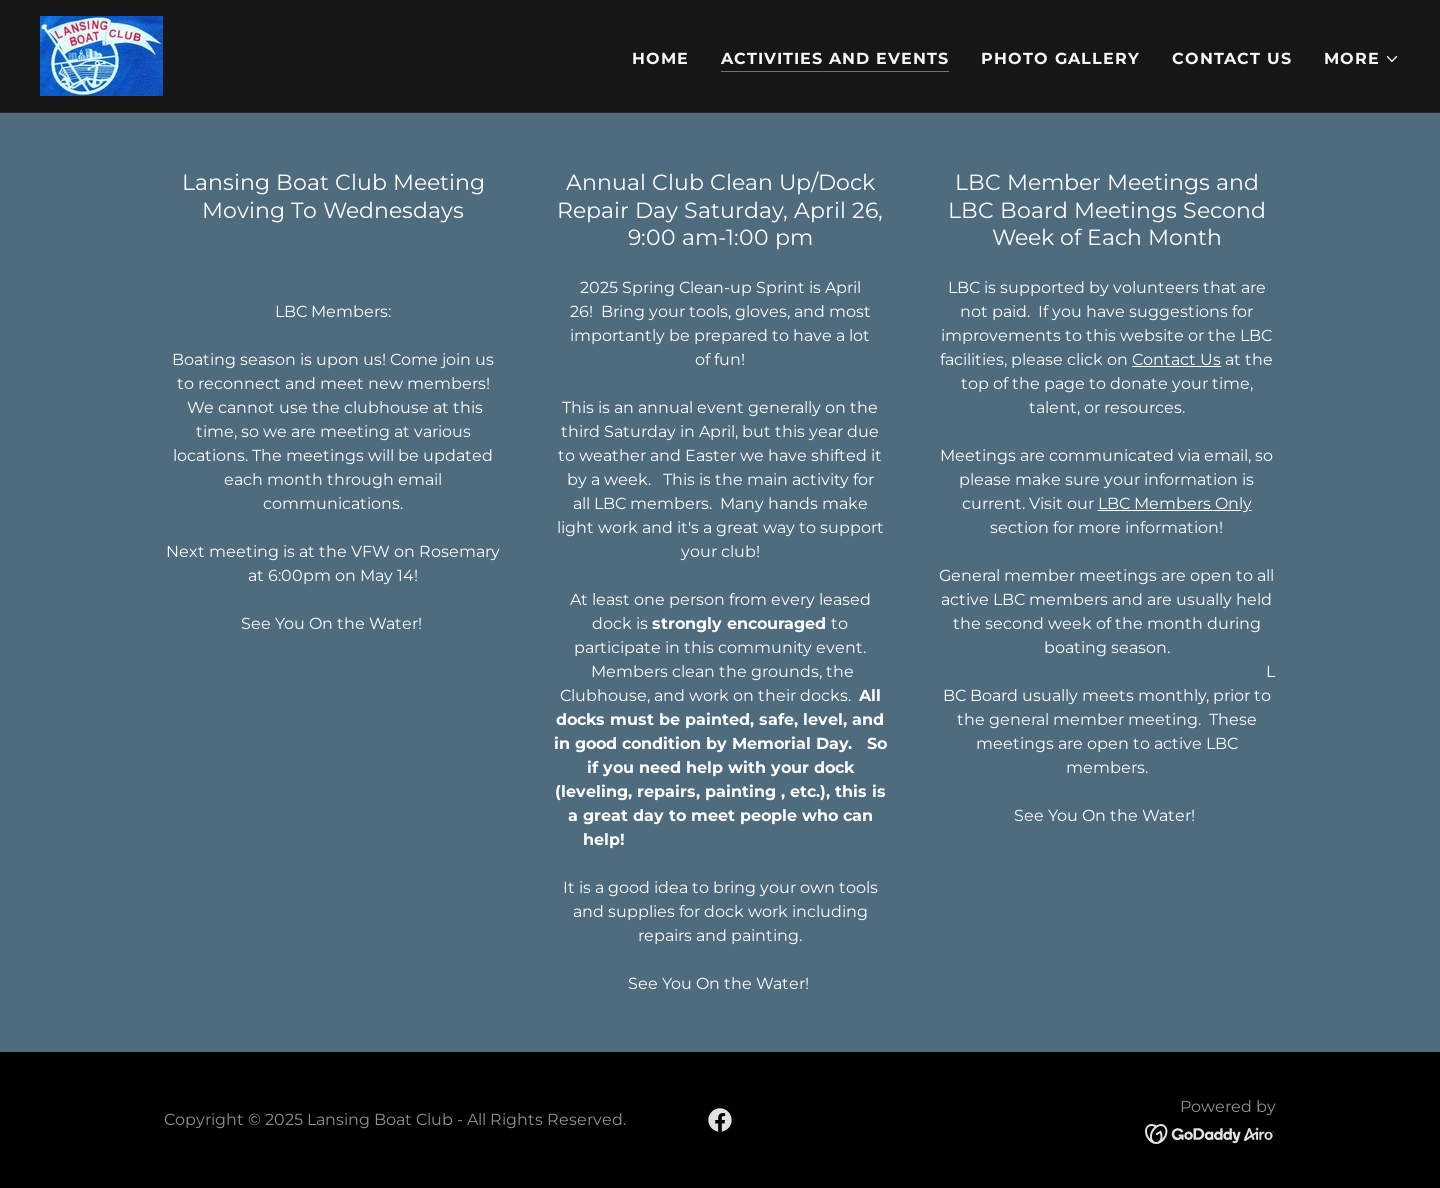  Describe the element at coordinates (1060, 58) in the screenshot. I see `Photo Gallery [link]` at that location.